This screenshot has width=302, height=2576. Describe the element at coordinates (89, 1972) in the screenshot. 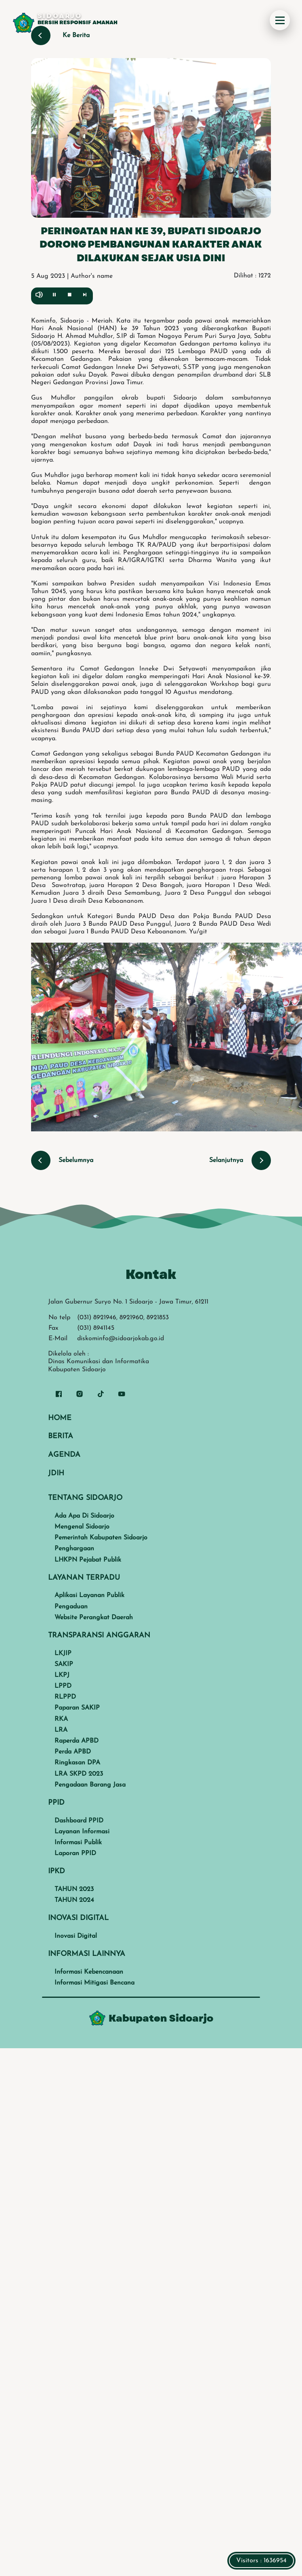

I see `Informasi Kebencanaan` at that location.